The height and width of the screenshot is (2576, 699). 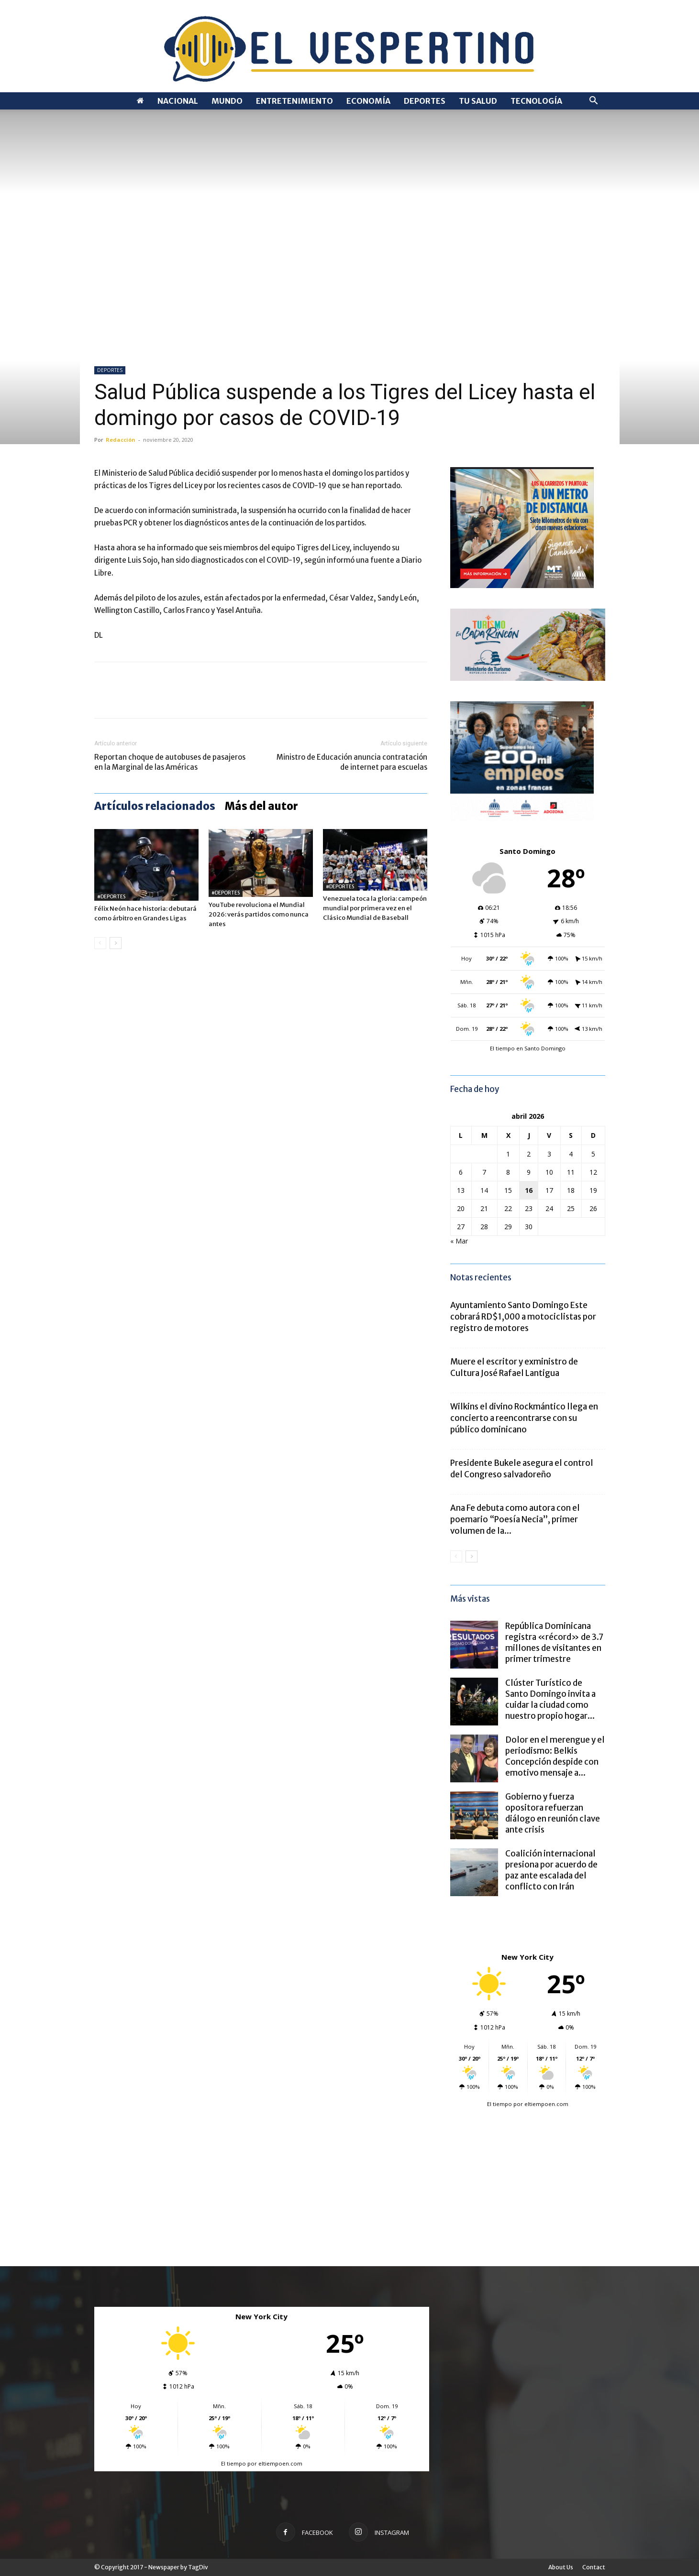 What do you see at coordinates (100, 943) in the screenshot?
I see `[prev-page]` at bounding box center [100, 943].